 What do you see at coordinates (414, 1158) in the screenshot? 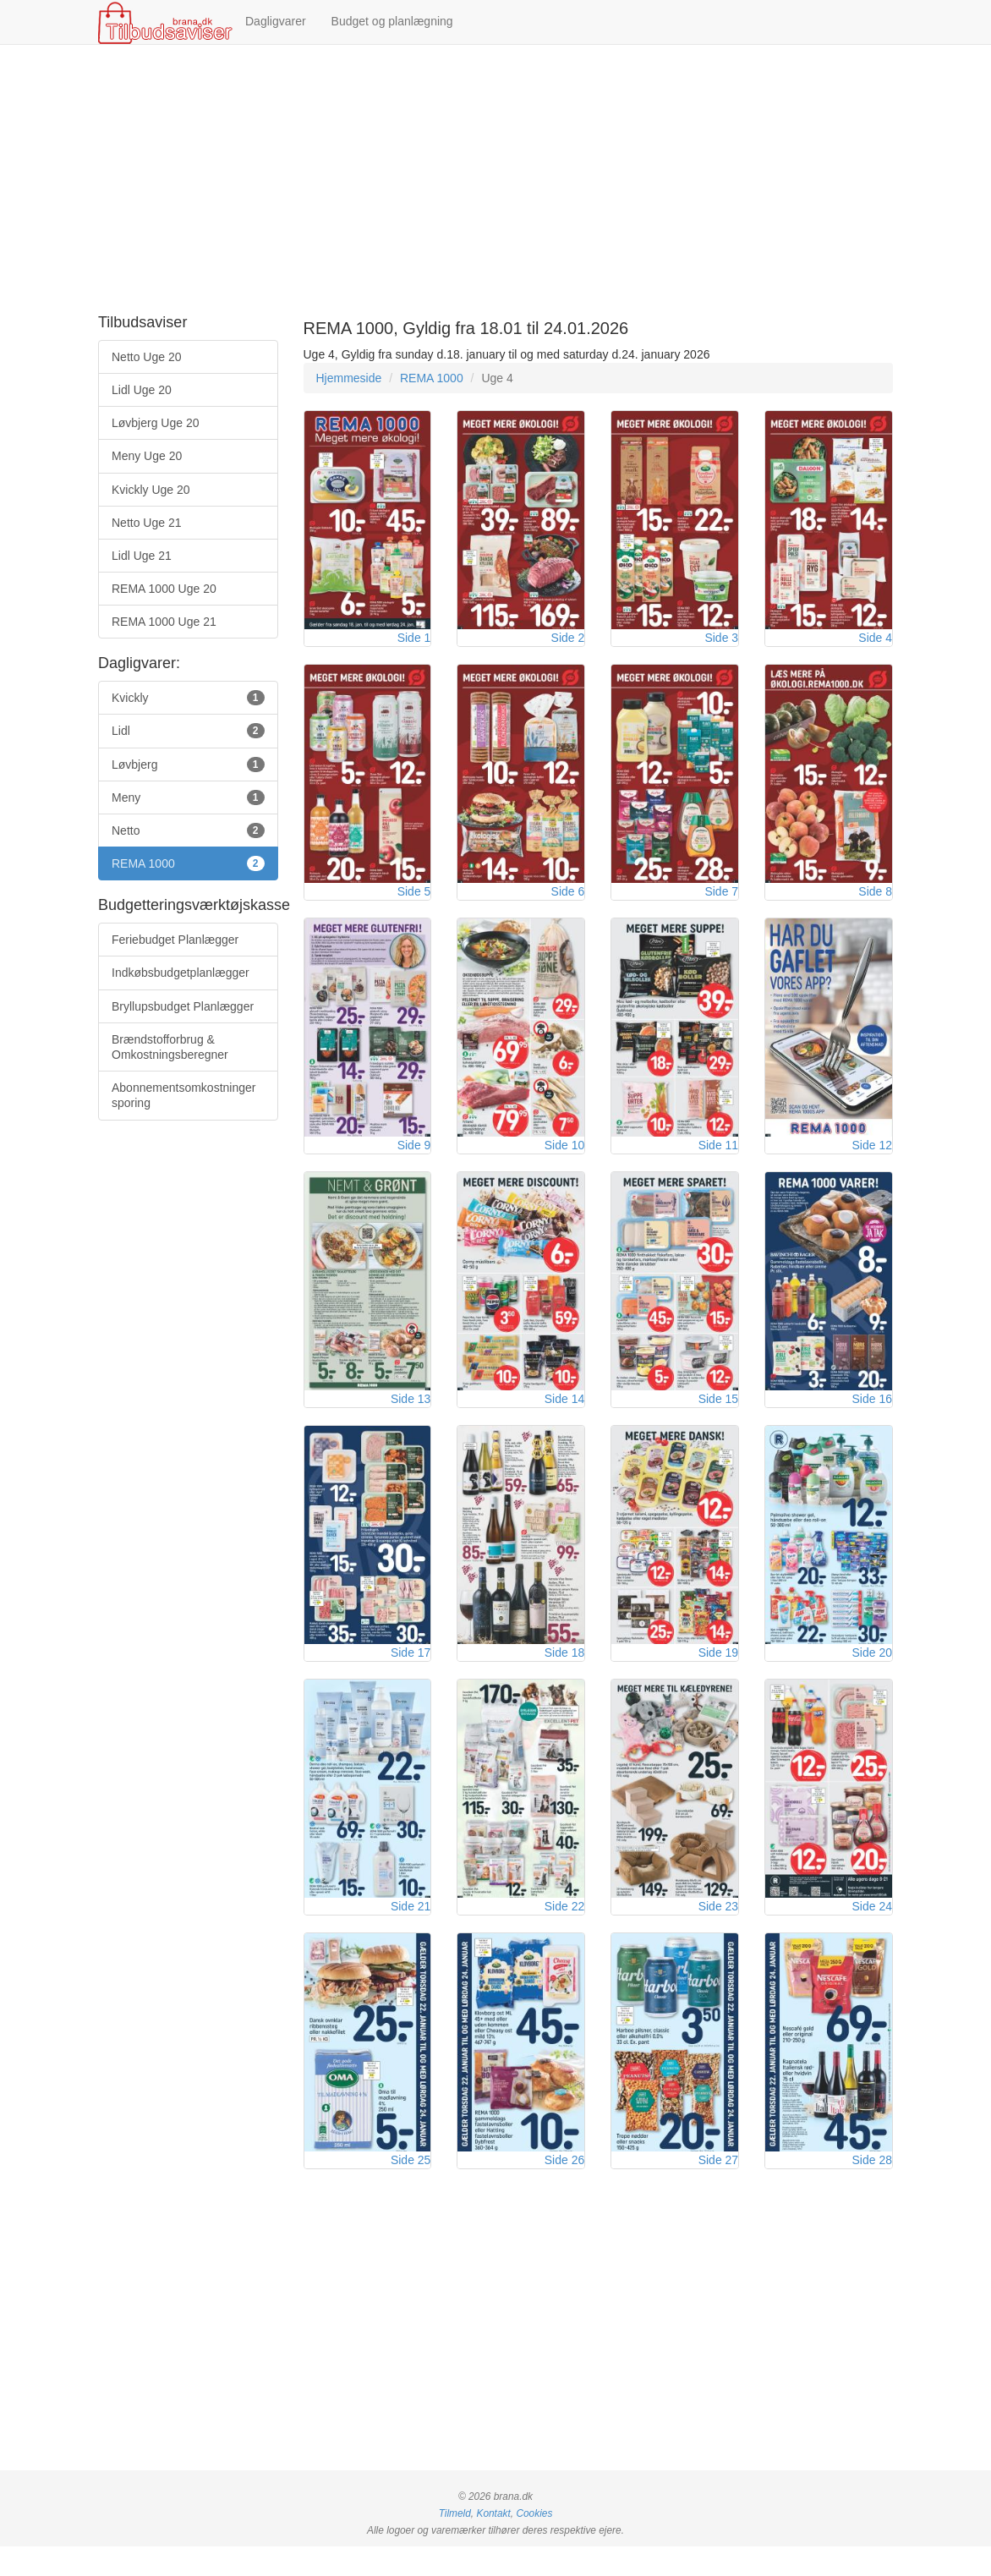
I see `Side 9` at bounding box center [414, 1158].